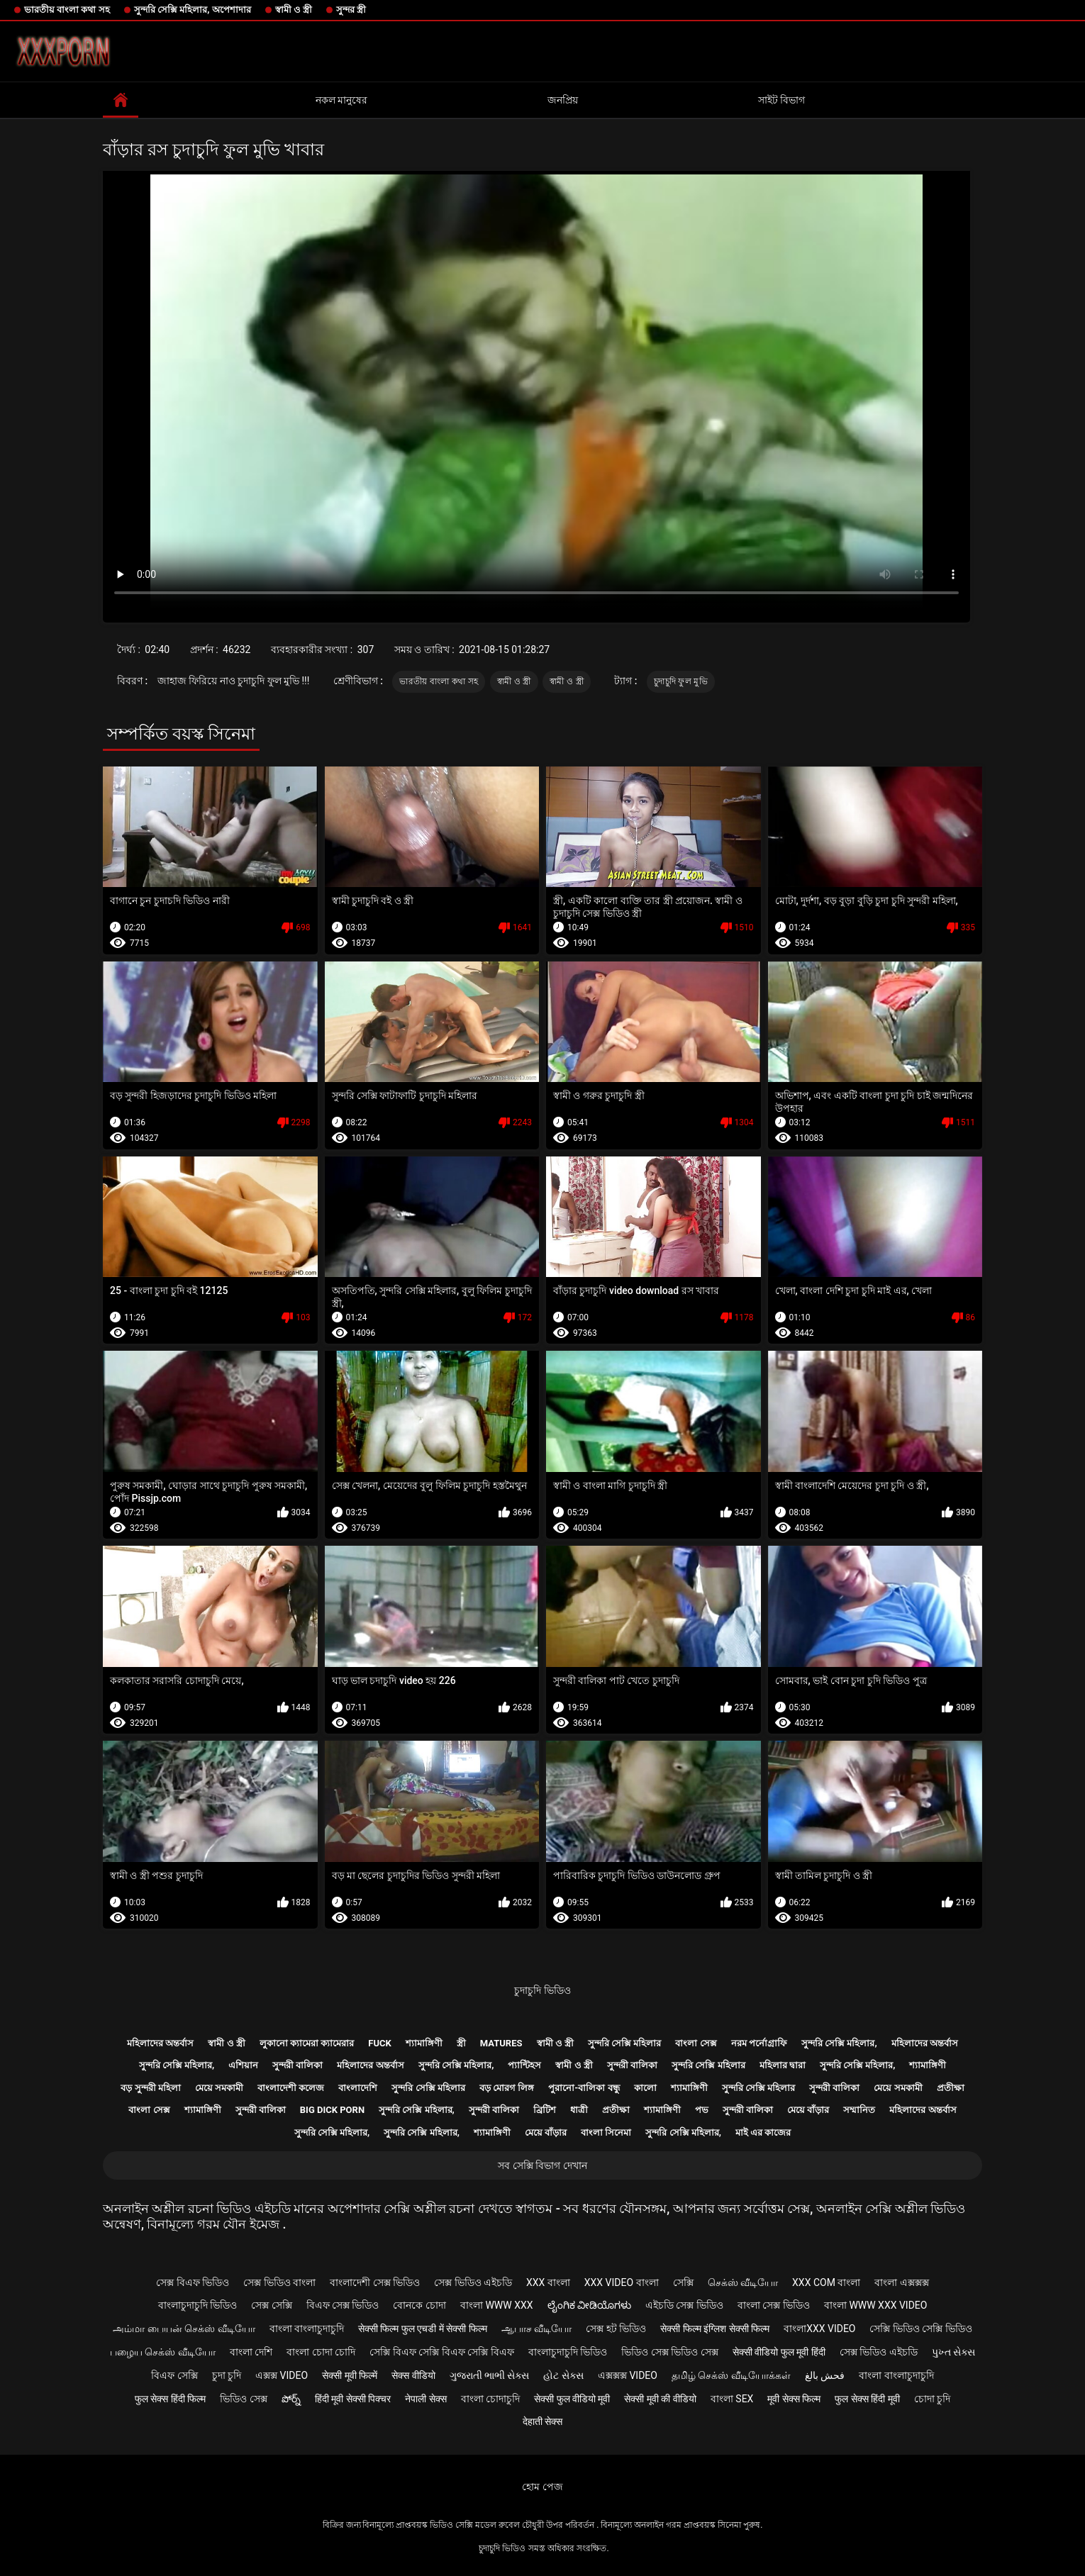 The width and height of the screenshot is (1085, 2576). Describe the element at coordinates (731, 2375) in the screenshot. I see `தமிழ் செக்ஸ் வீடியோக்கள்` at that location.